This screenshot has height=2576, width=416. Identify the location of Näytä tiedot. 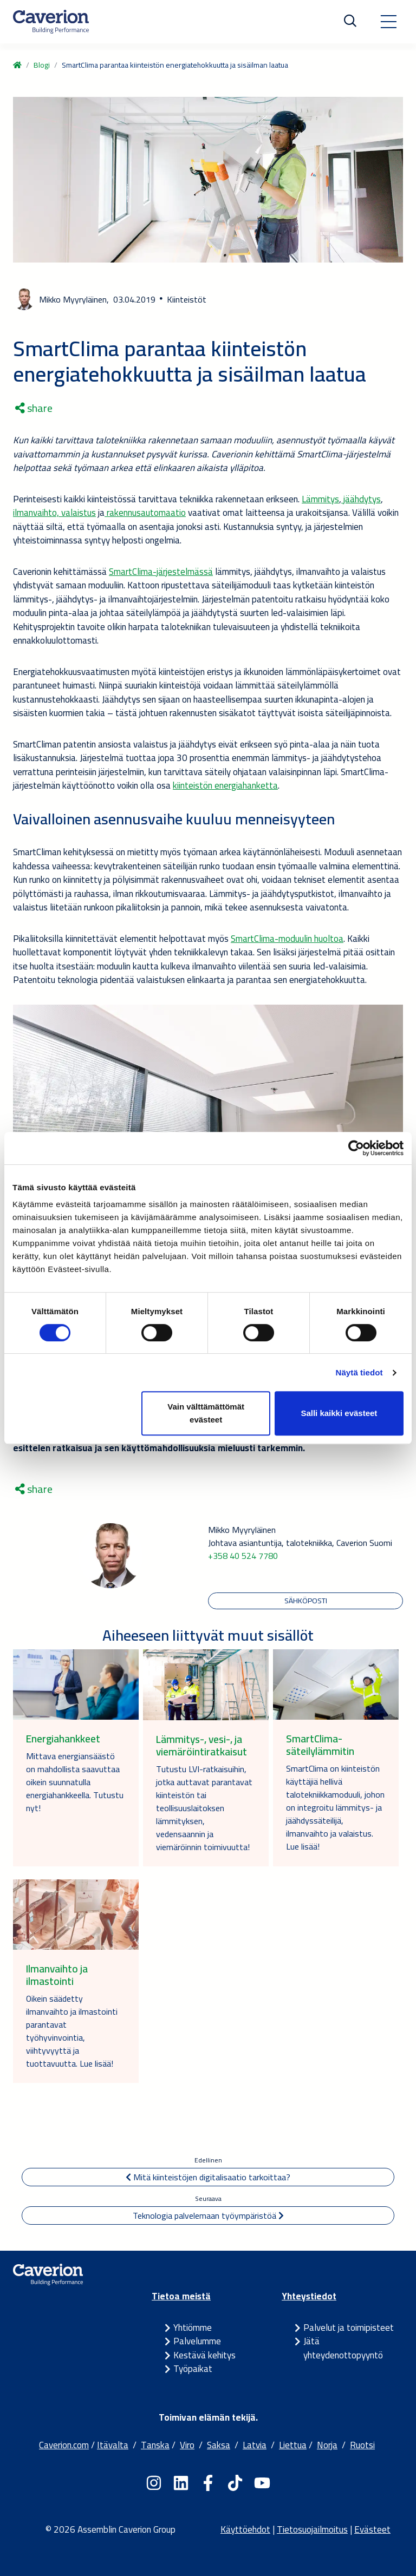
(359, 1372).